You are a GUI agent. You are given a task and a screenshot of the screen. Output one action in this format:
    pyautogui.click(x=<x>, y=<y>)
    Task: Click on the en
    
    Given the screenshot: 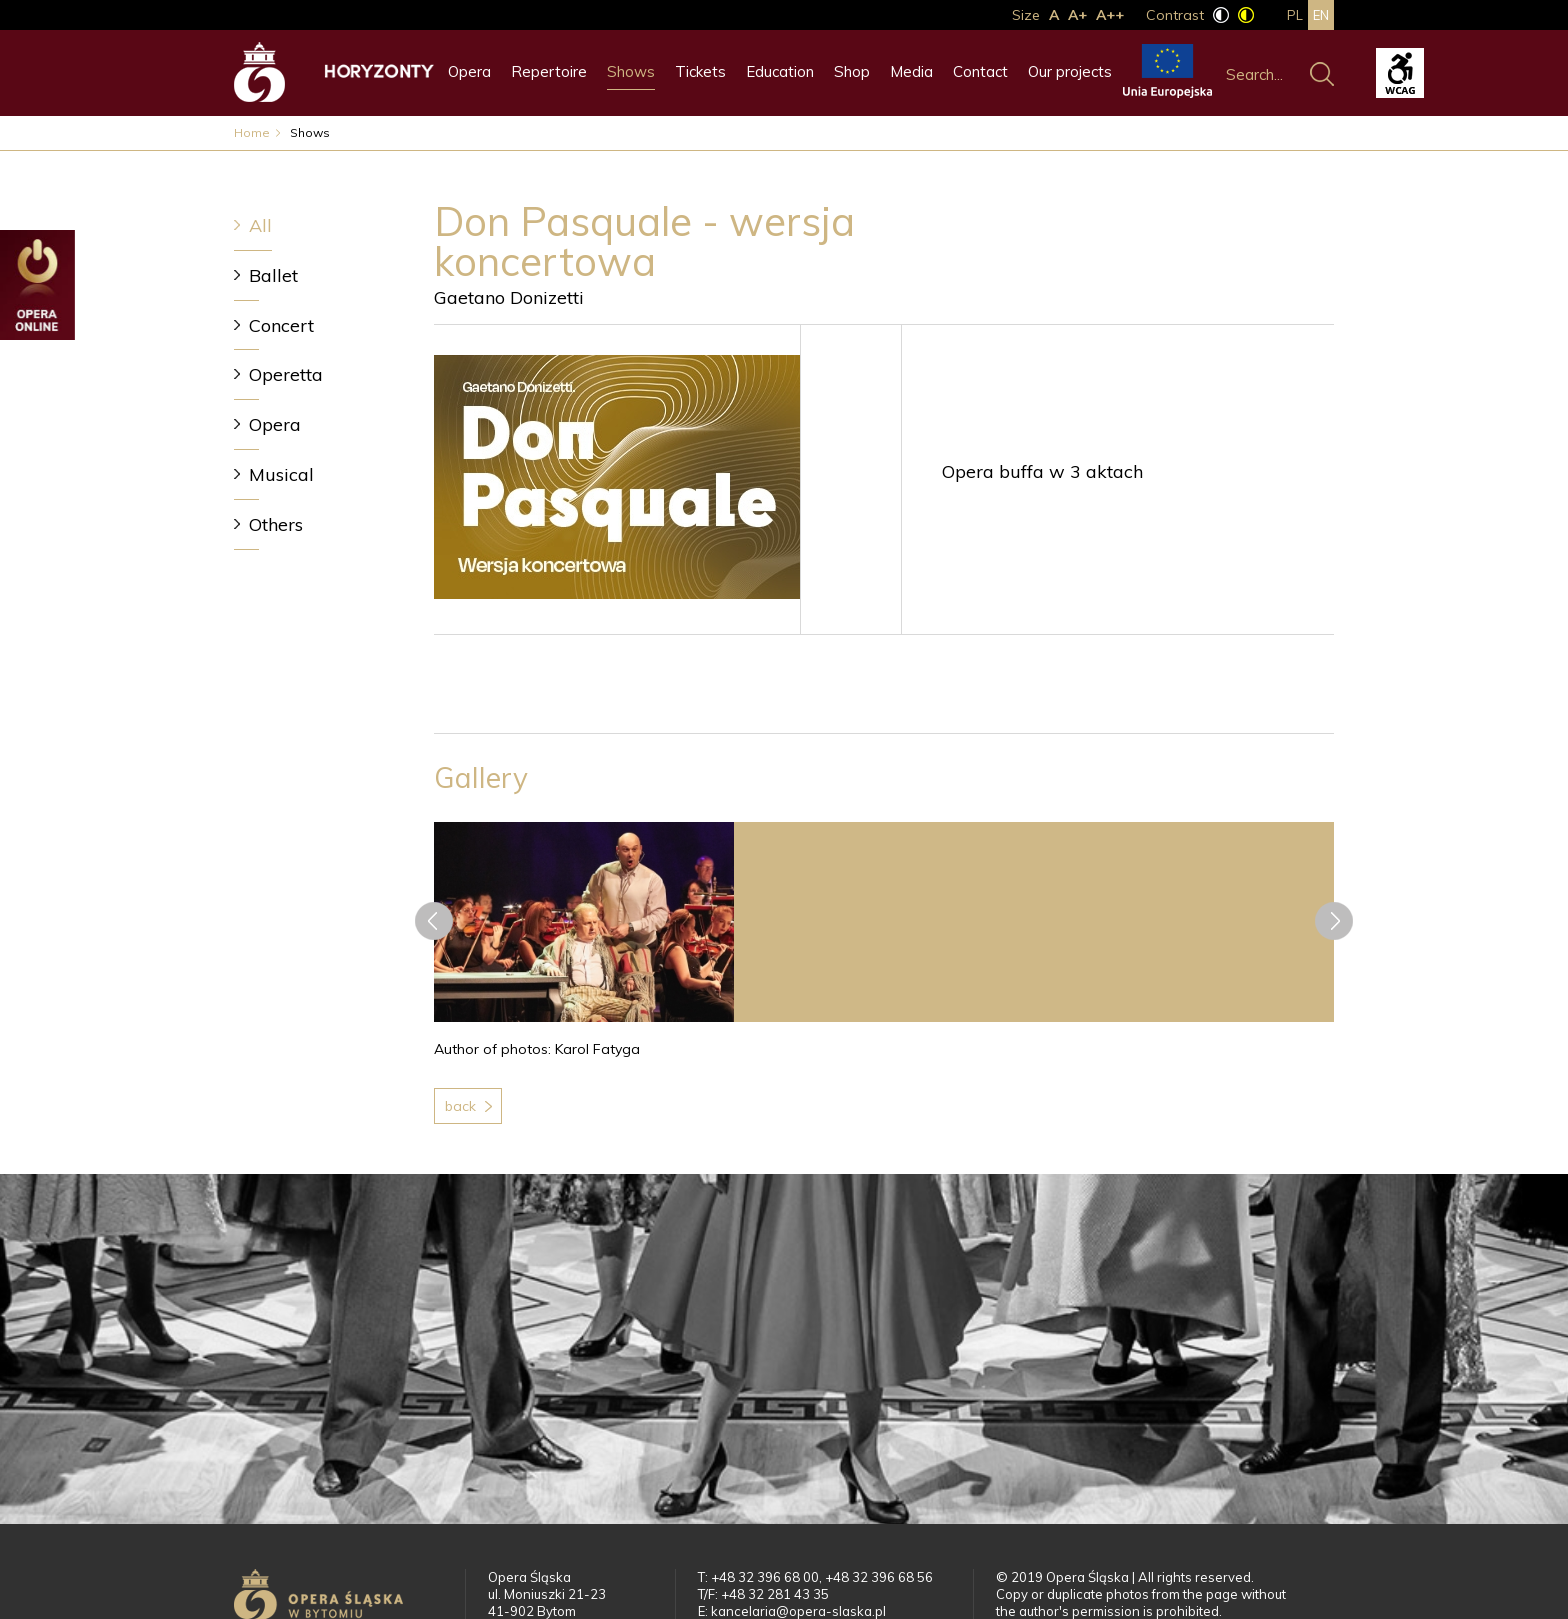 What is the action you would take?
    pyautogui.click(x=1321, y=15)
    